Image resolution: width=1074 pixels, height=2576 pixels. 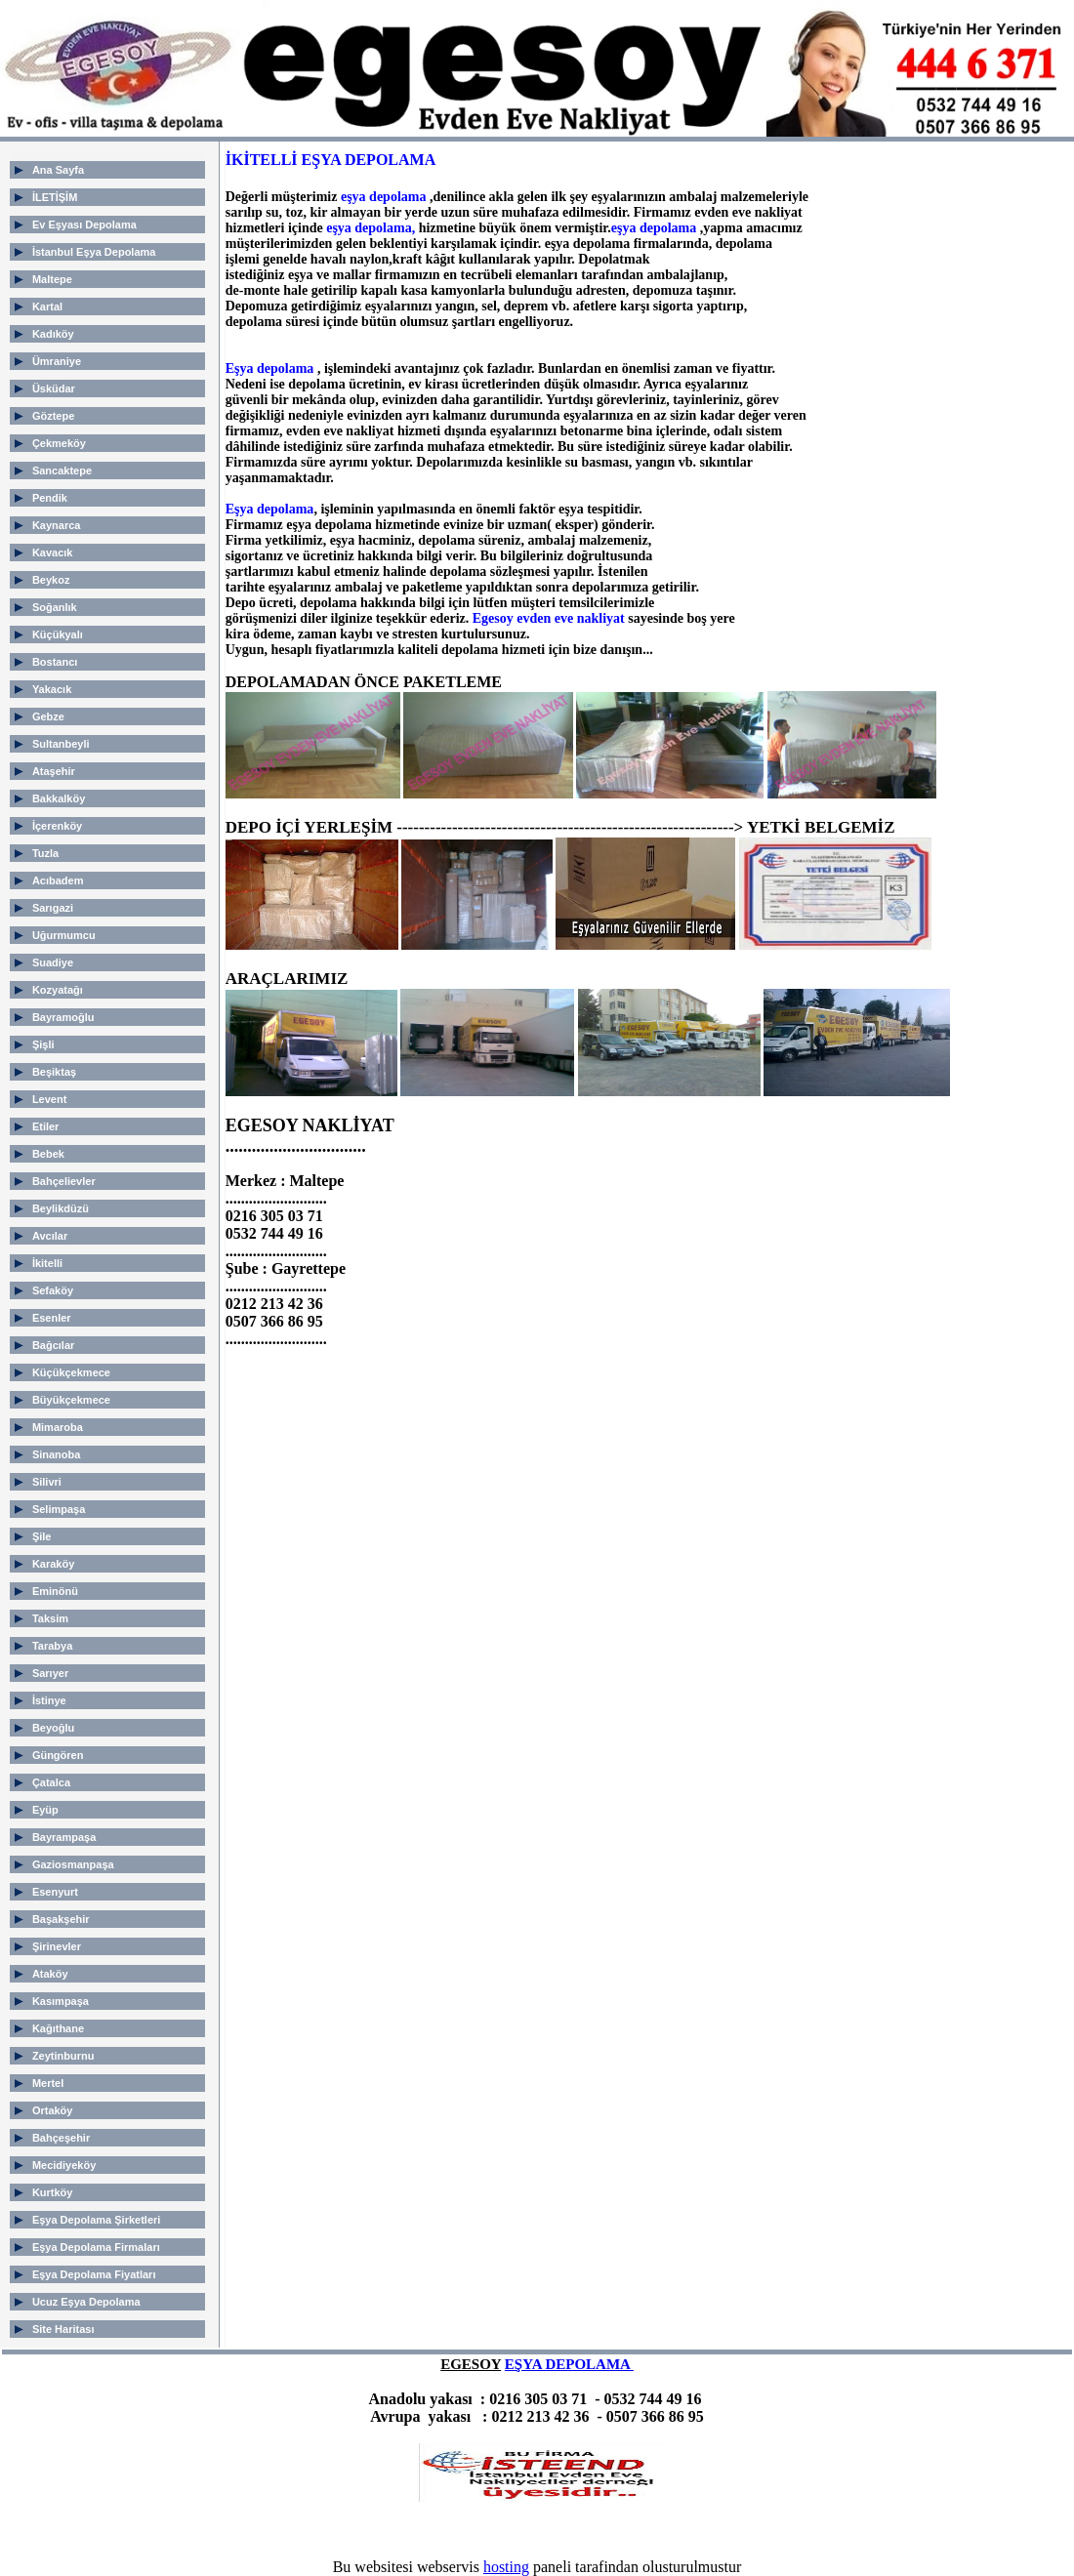 I want to click on Eminönü, so click(x=55, y=1591).